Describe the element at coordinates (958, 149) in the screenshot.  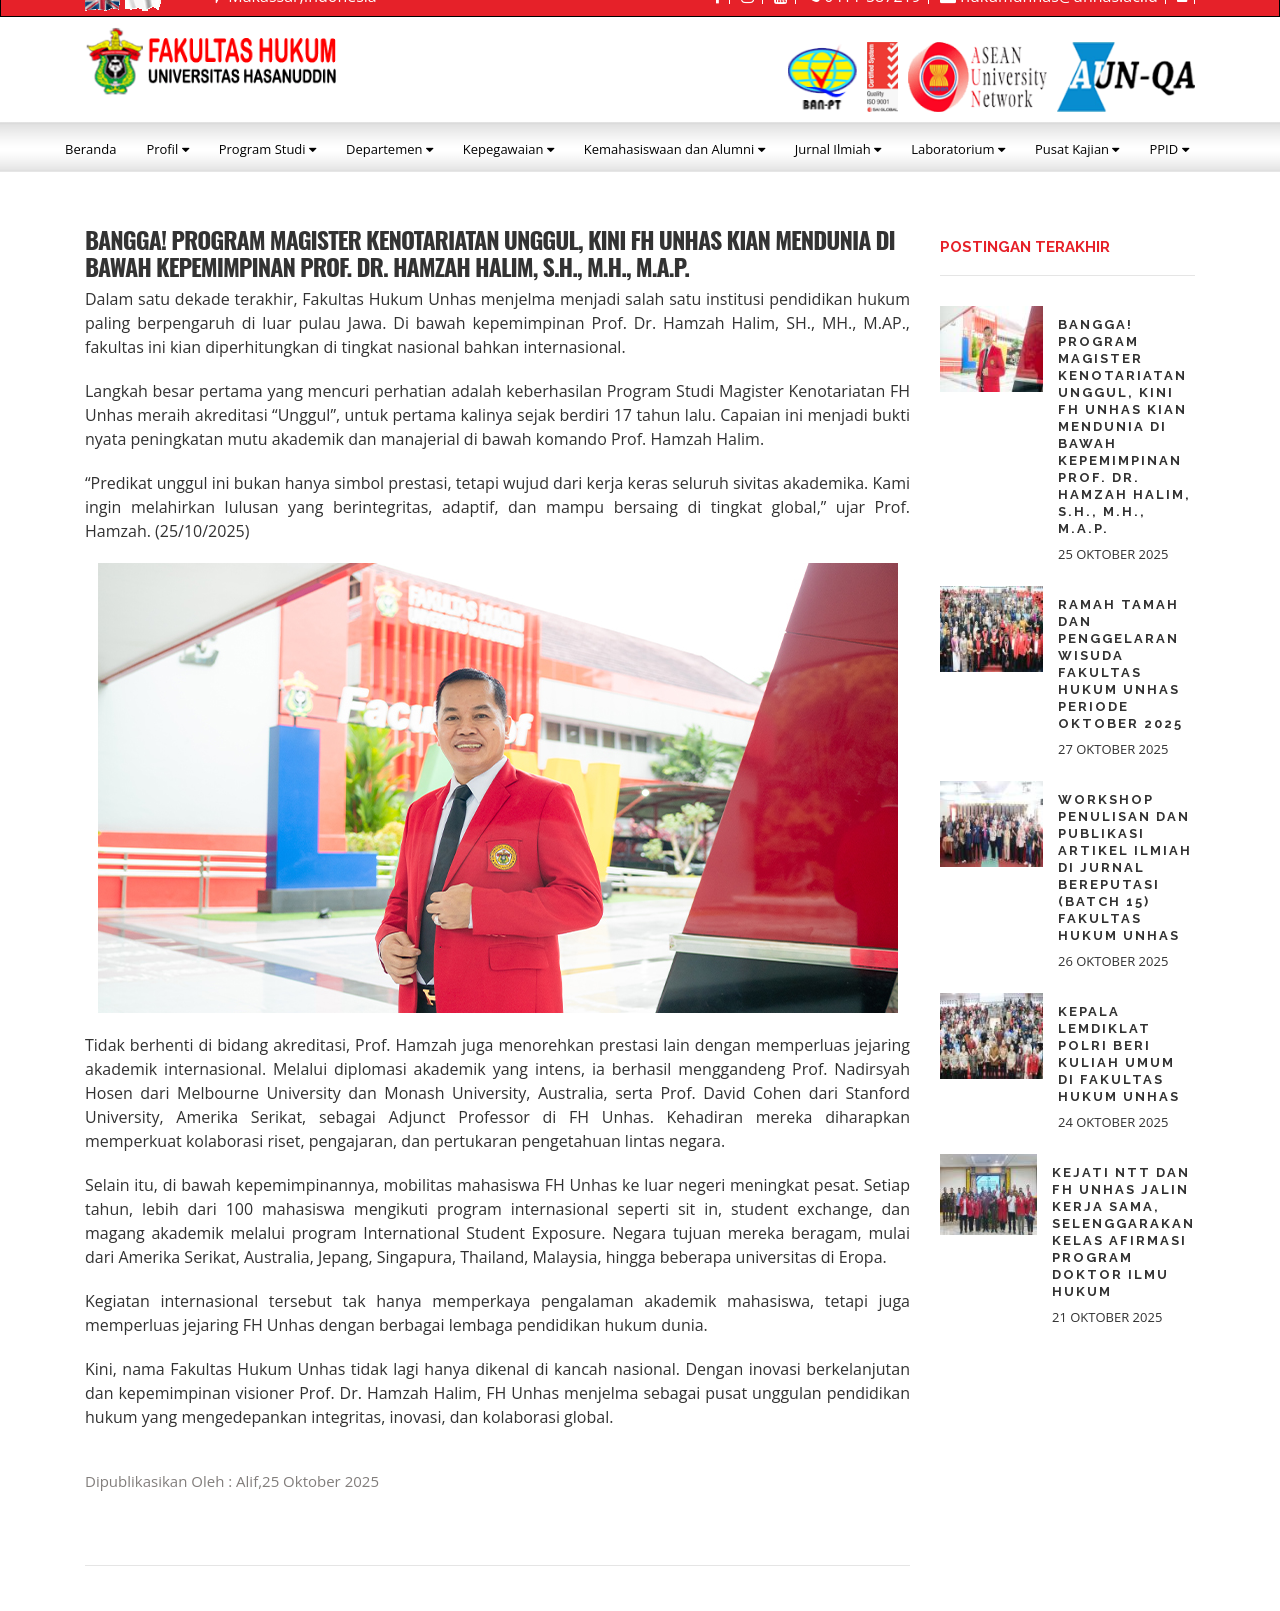
I see `Laboratorium` at that location.